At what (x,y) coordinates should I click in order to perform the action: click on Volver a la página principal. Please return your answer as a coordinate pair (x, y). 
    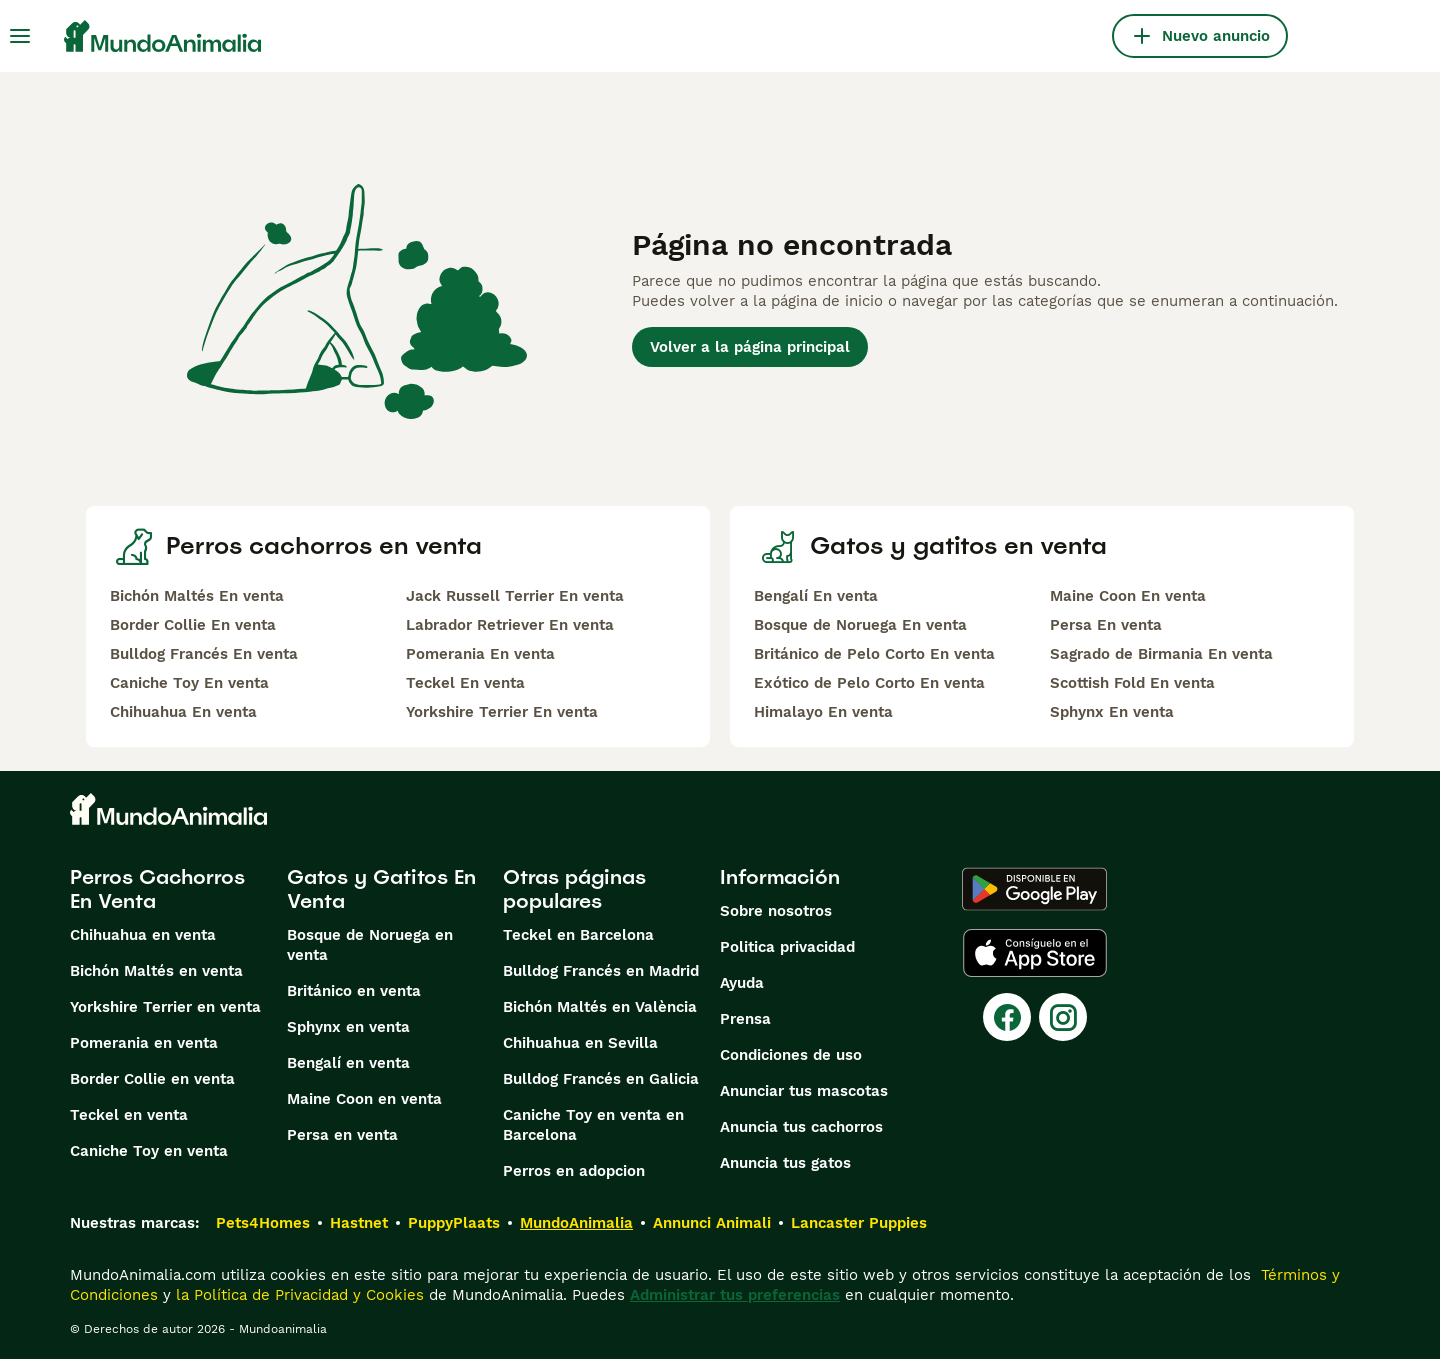
    Looking at the image, I should click on (750, 347).